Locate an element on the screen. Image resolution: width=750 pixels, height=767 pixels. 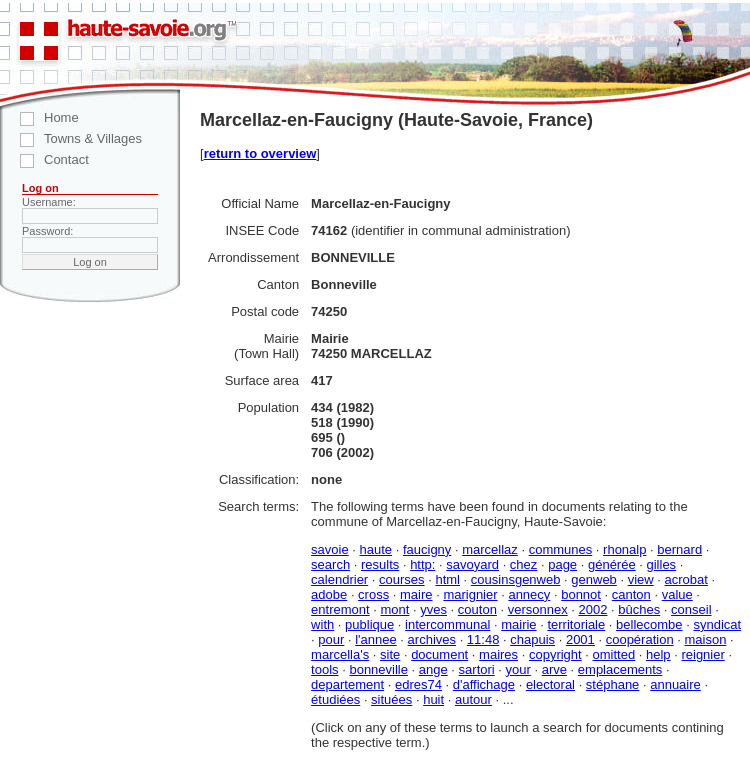
electoral is located at coordinates (550, 684).